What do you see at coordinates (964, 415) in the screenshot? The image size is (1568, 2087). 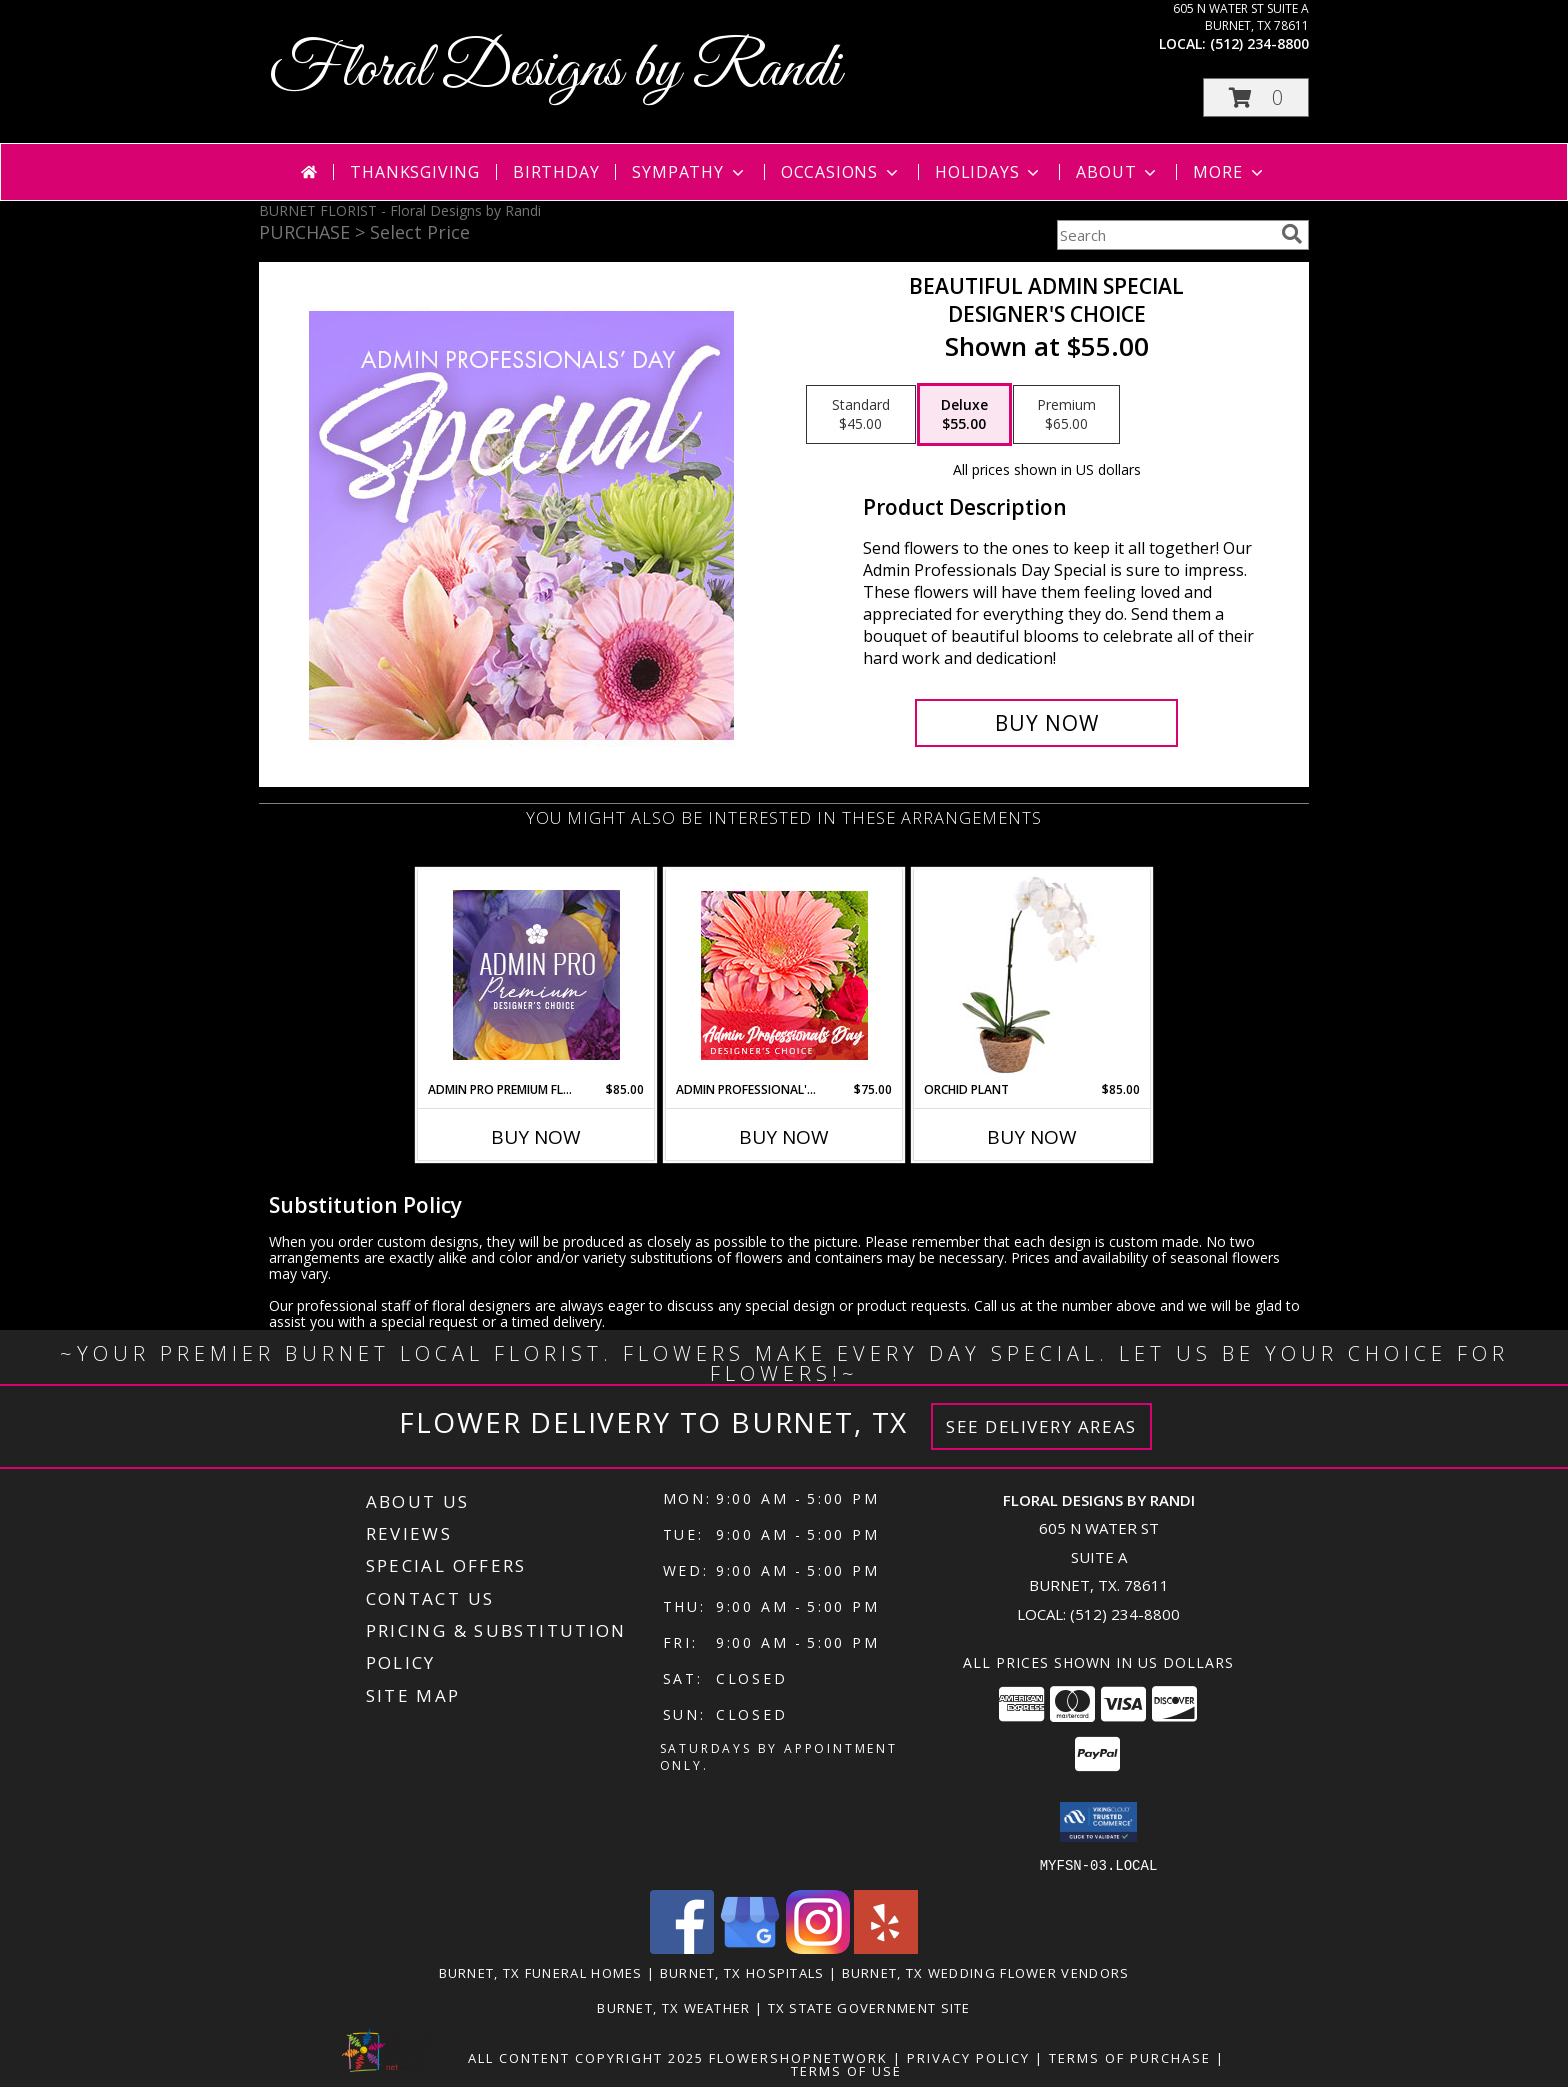 I see `[Select pricing $55.00 for deluxe Designer's Choice]` at bounding box center [964, 415].